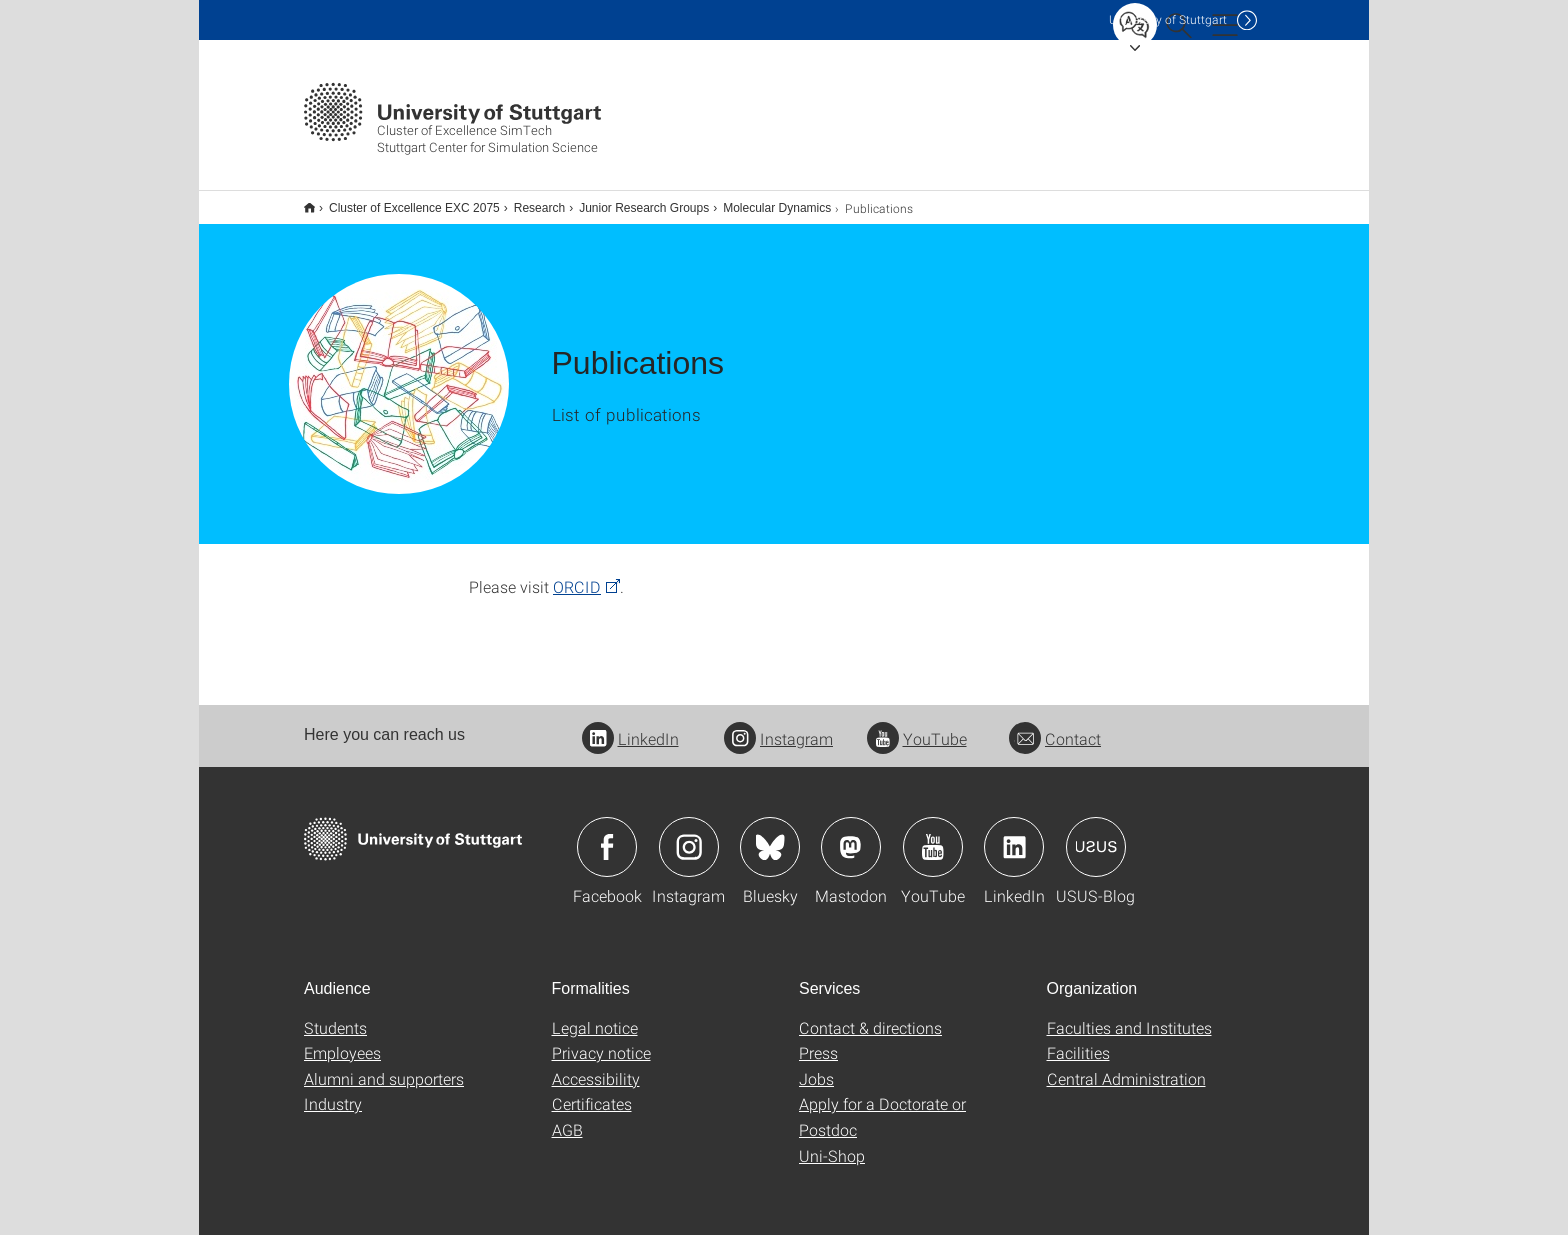 This screenshot has width=1568, height=1235. I want to click on Icon: Mastodon, so click(851, 834).